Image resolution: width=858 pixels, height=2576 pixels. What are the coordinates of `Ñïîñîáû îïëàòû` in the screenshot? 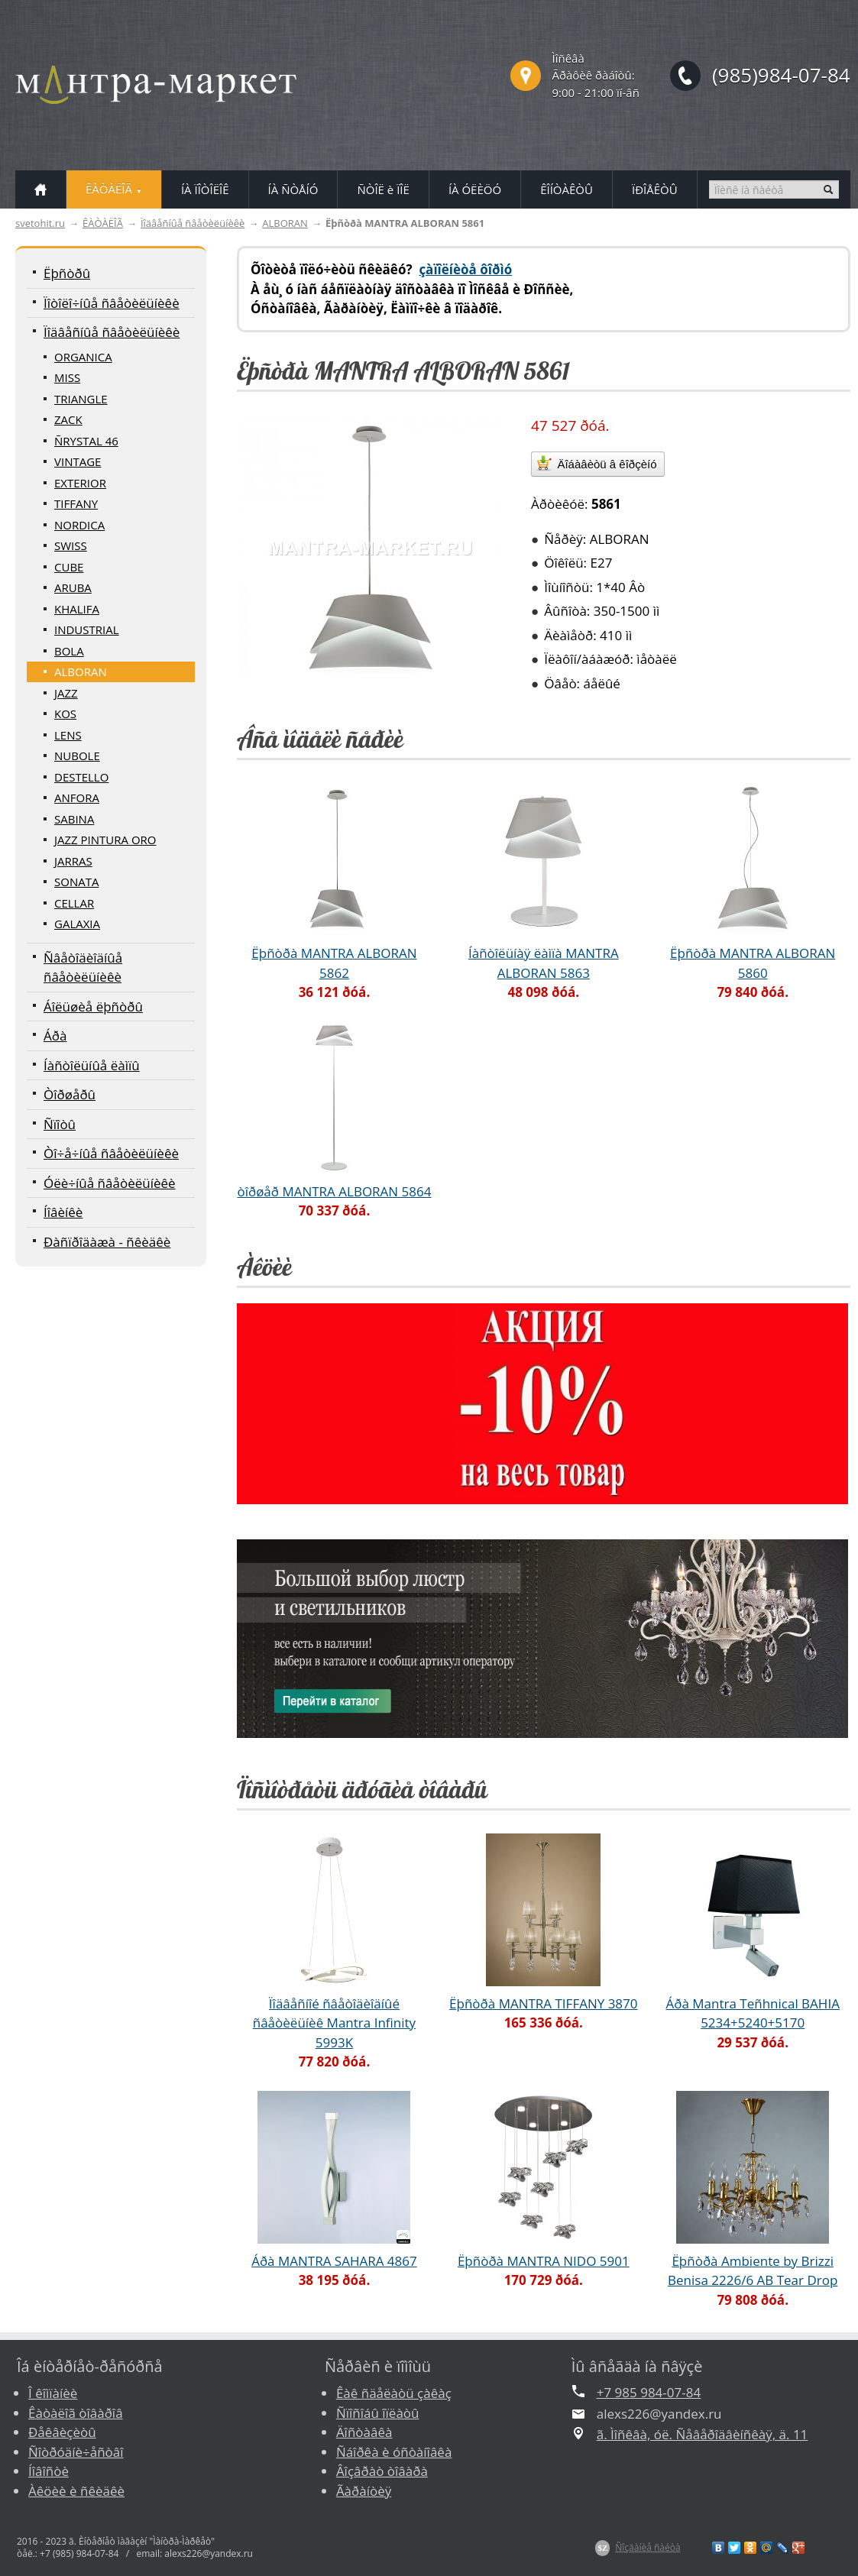 It's located at (377, 2413).